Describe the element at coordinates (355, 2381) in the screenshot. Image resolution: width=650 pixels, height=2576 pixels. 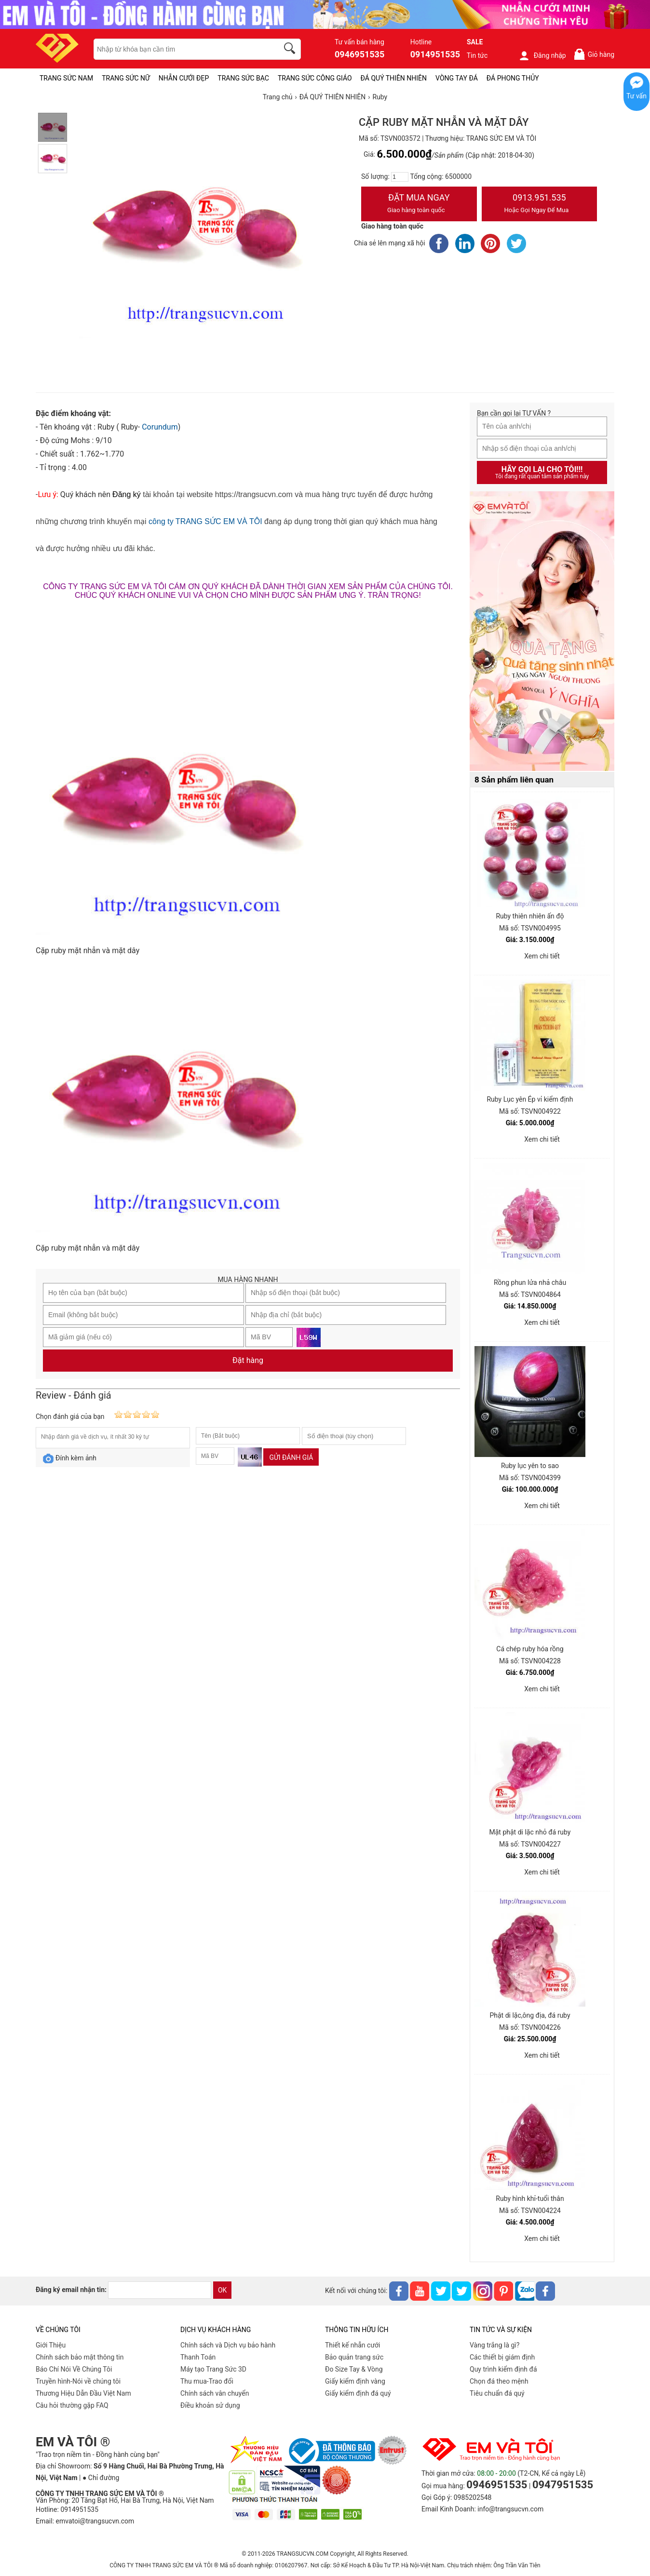
I see `Giấy kiểm định vàng` at that location.